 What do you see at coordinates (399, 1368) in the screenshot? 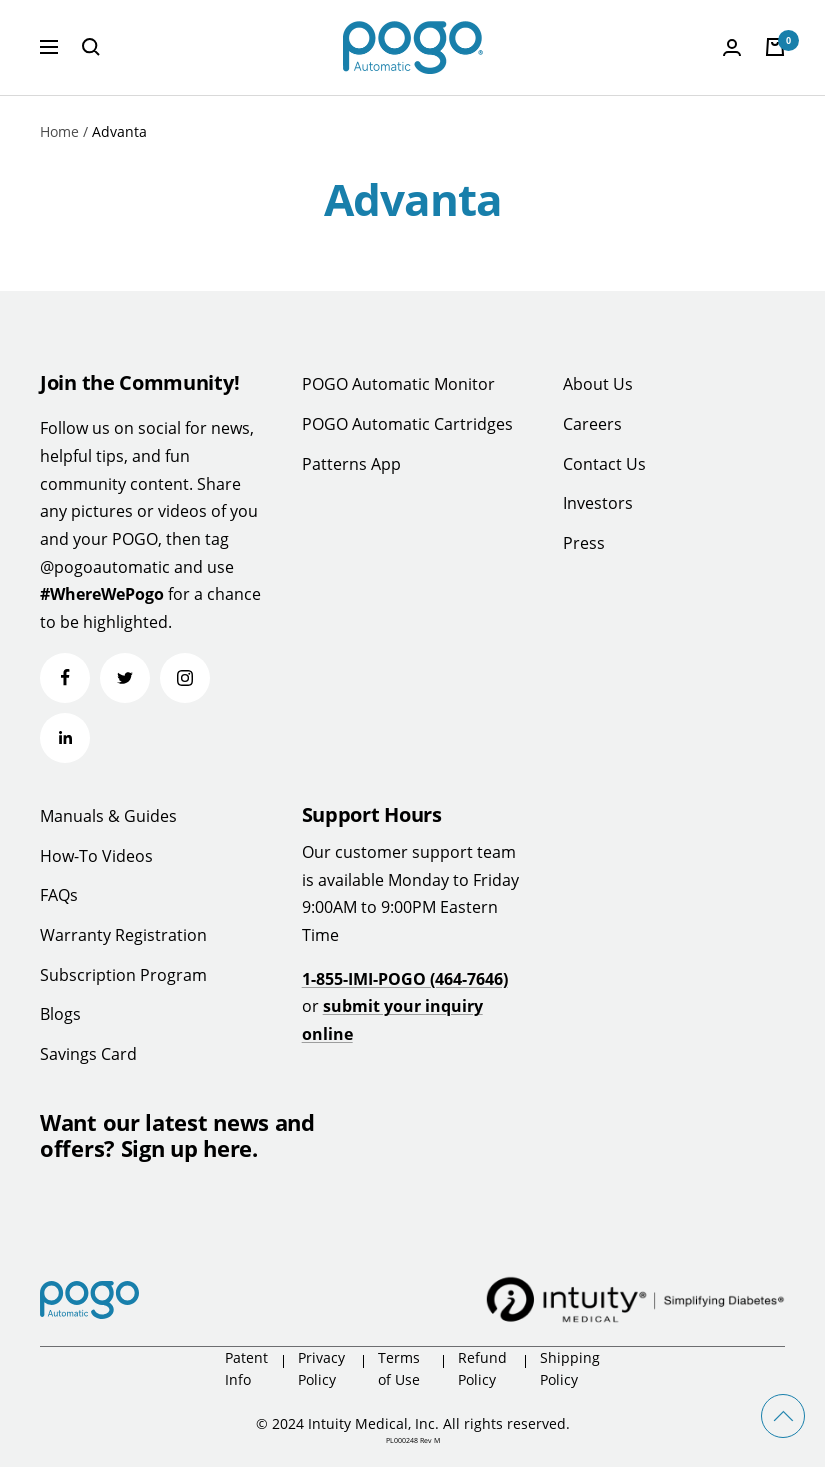
I see `Terms of Use` at bounding box center [399, 1368].